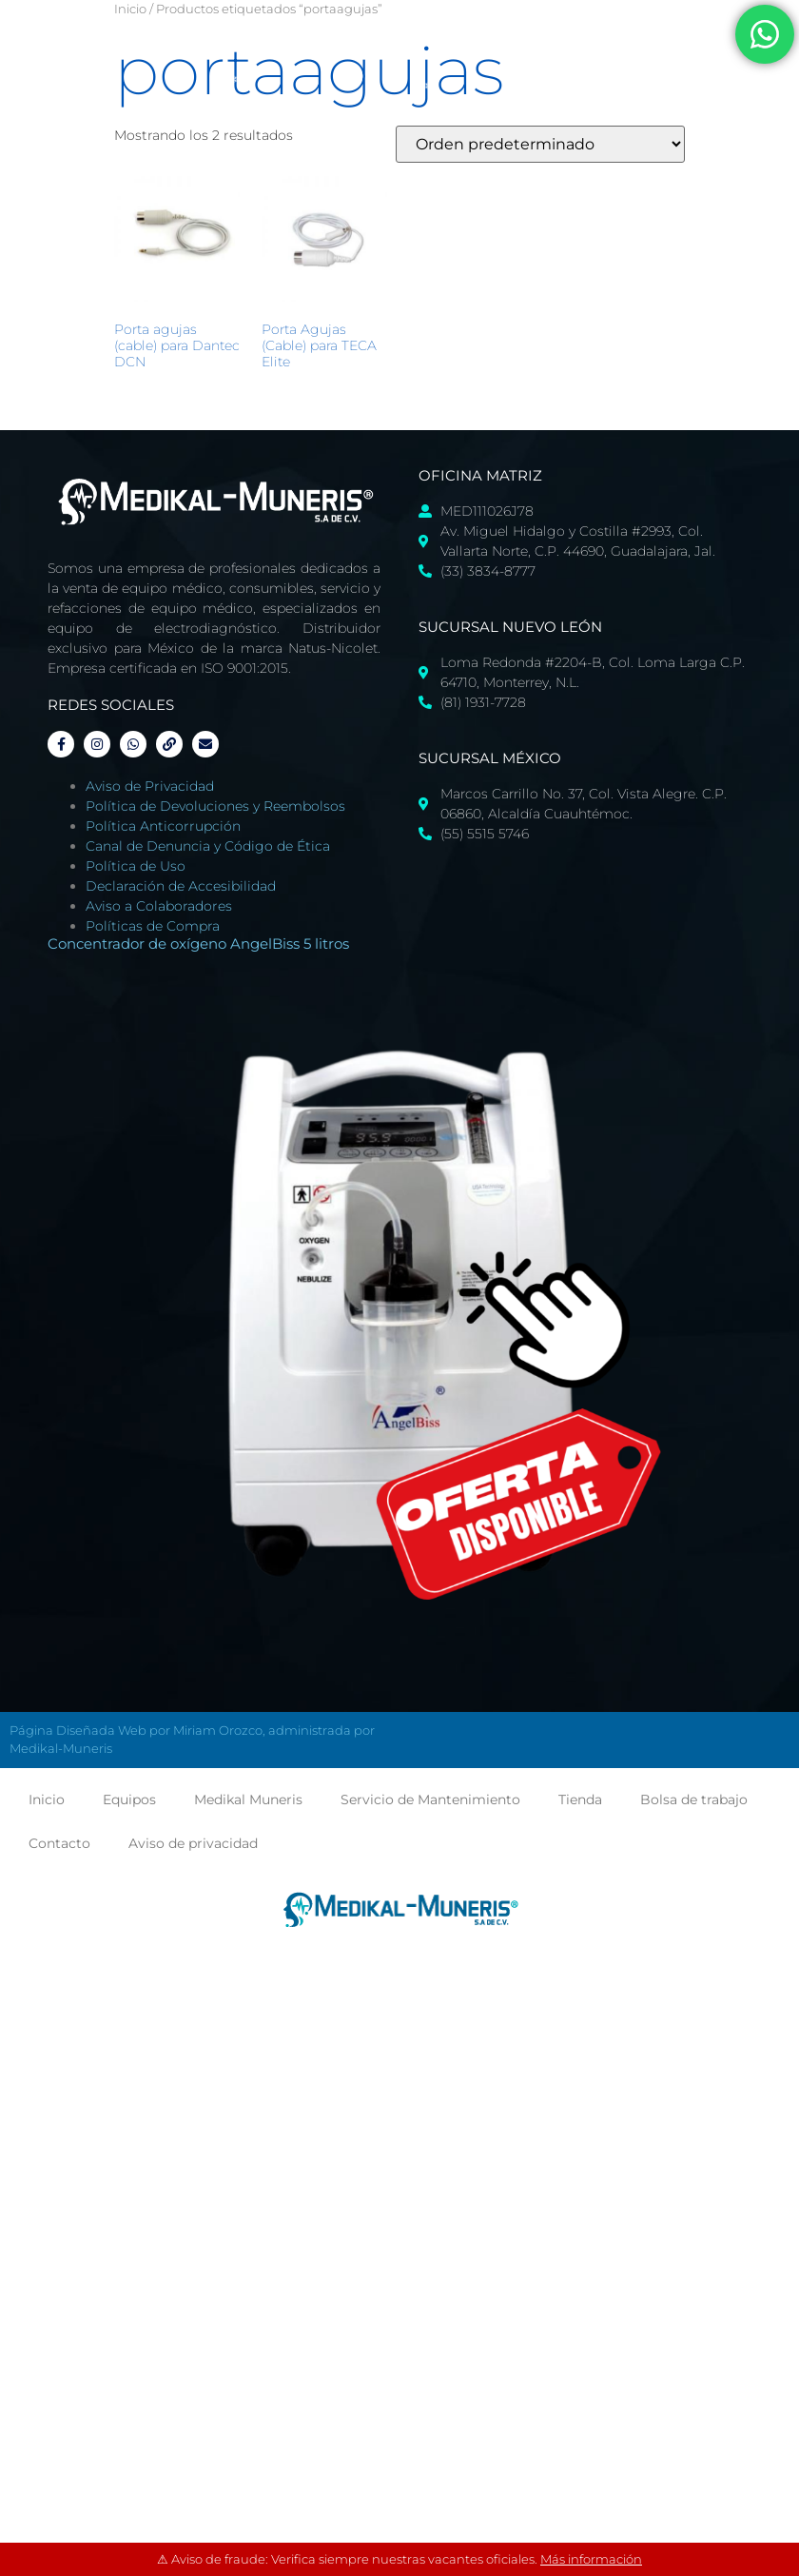 The height and width of the screenshot is (2576, 799). Describe the element at coordinates (591, 2558) in the screenshot. I see `Más información` at that location.